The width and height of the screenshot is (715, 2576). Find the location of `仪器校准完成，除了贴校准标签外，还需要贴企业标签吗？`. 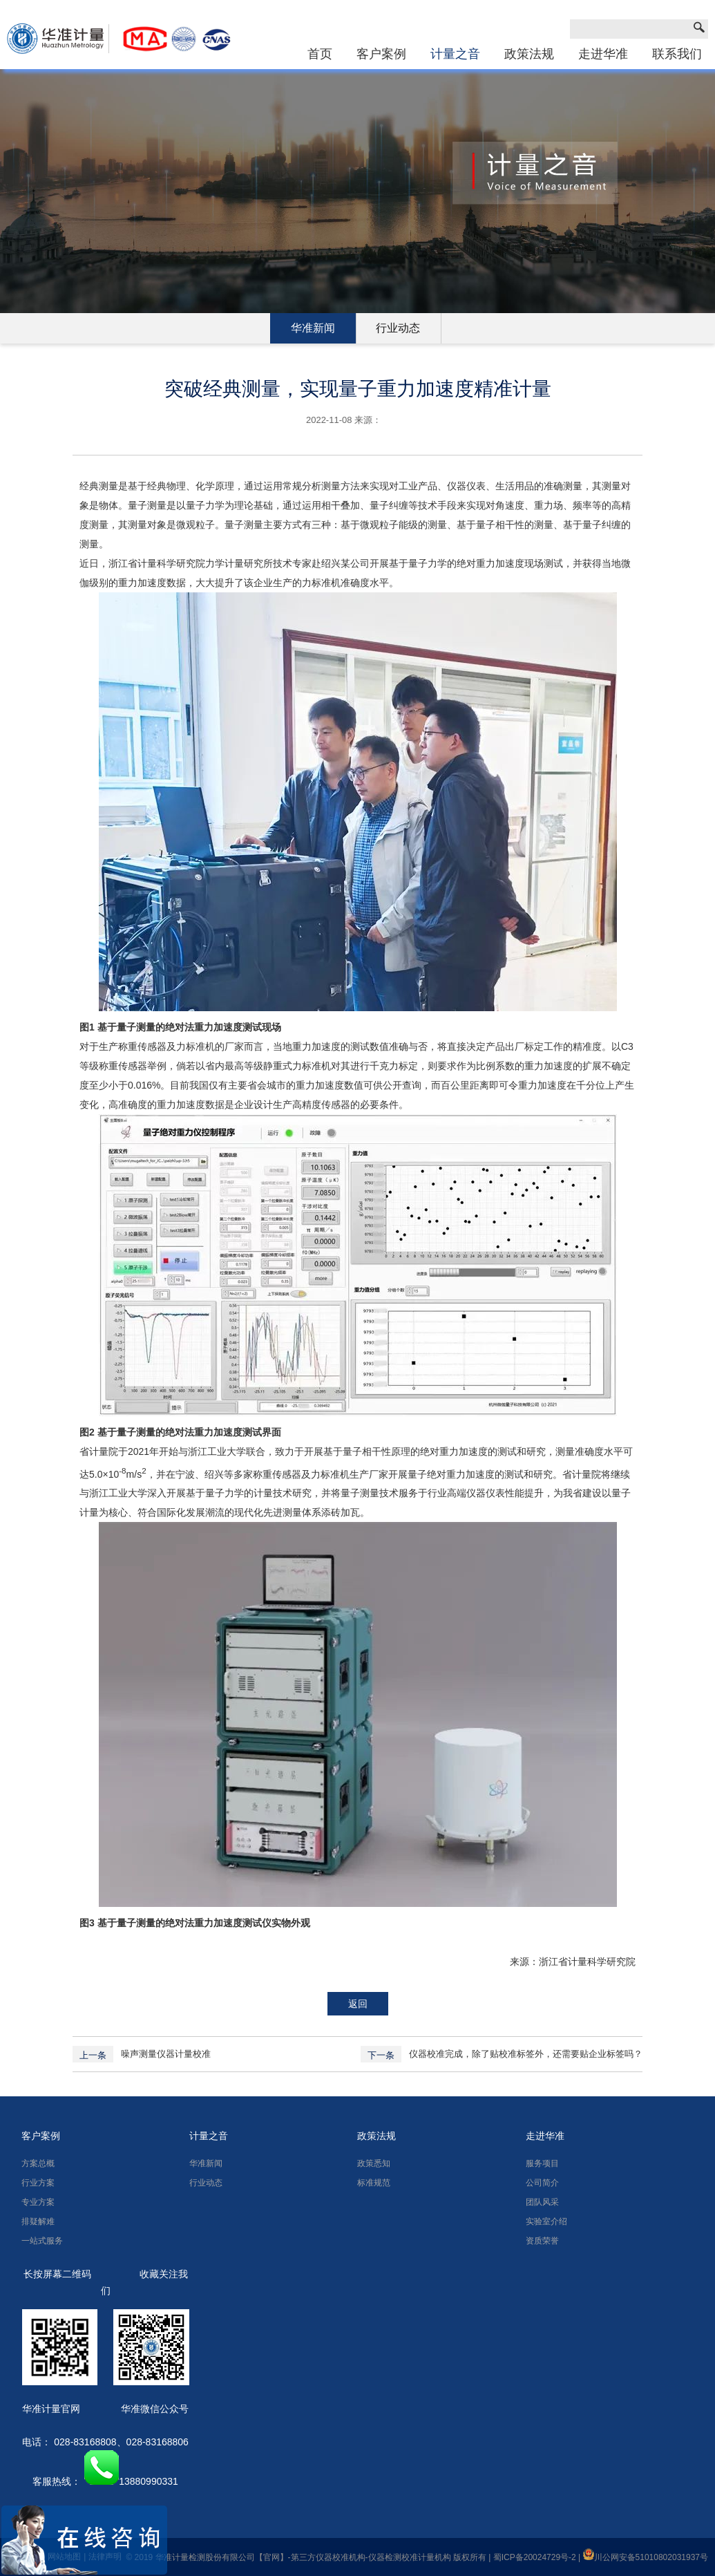

仪器校准完成，除了贴校准标签外，还需要贴企业标签吗？ is located at coordinates (525, 2054).